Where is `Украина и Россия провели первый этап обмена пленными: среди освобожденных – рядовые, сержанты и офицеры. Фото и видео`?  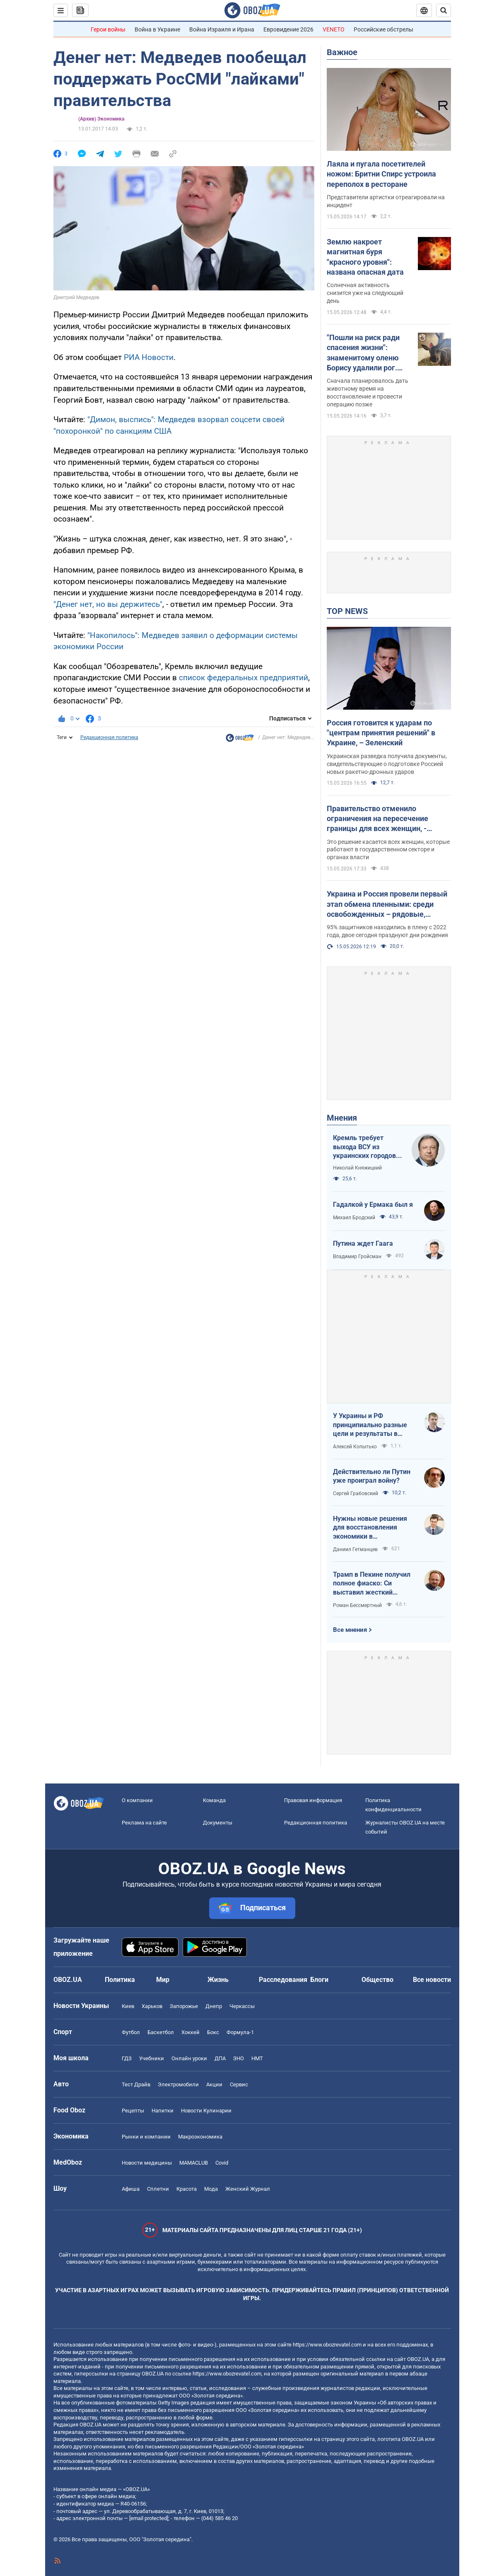
Украина и Россия провели первый этап обмена пленными: среди освобожденных – рядовые, сержанты и офицеры. Фото и видео is located at coordinates (387, 904).